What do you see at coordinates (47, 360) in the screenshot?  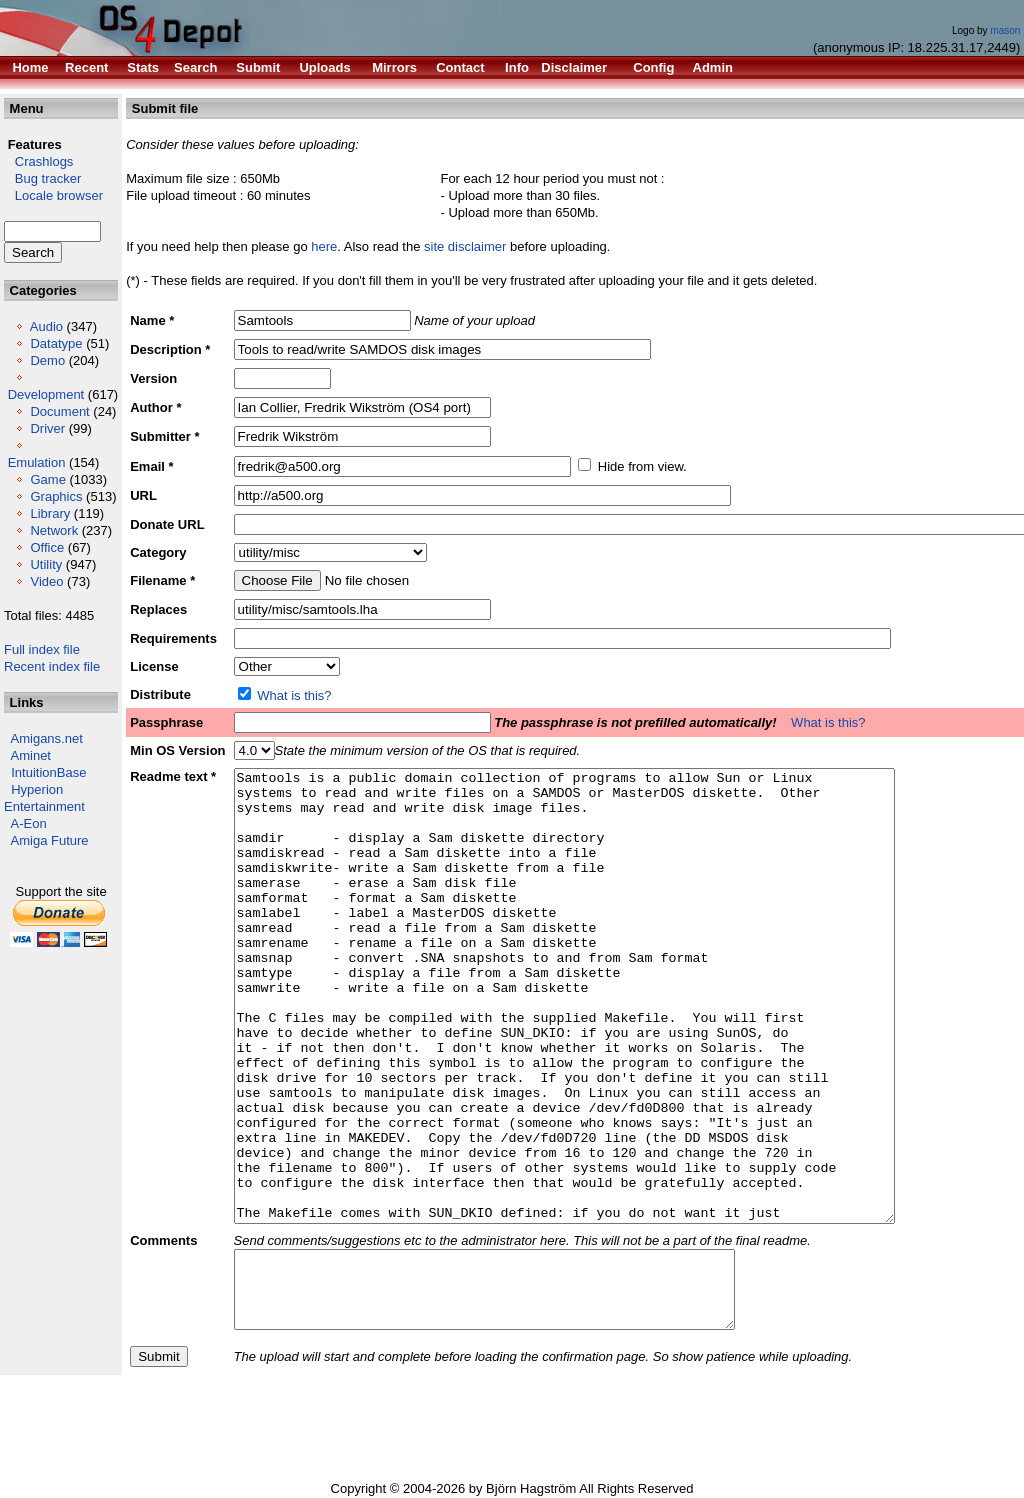 I see `Demo` at bounding box center [47, 360].